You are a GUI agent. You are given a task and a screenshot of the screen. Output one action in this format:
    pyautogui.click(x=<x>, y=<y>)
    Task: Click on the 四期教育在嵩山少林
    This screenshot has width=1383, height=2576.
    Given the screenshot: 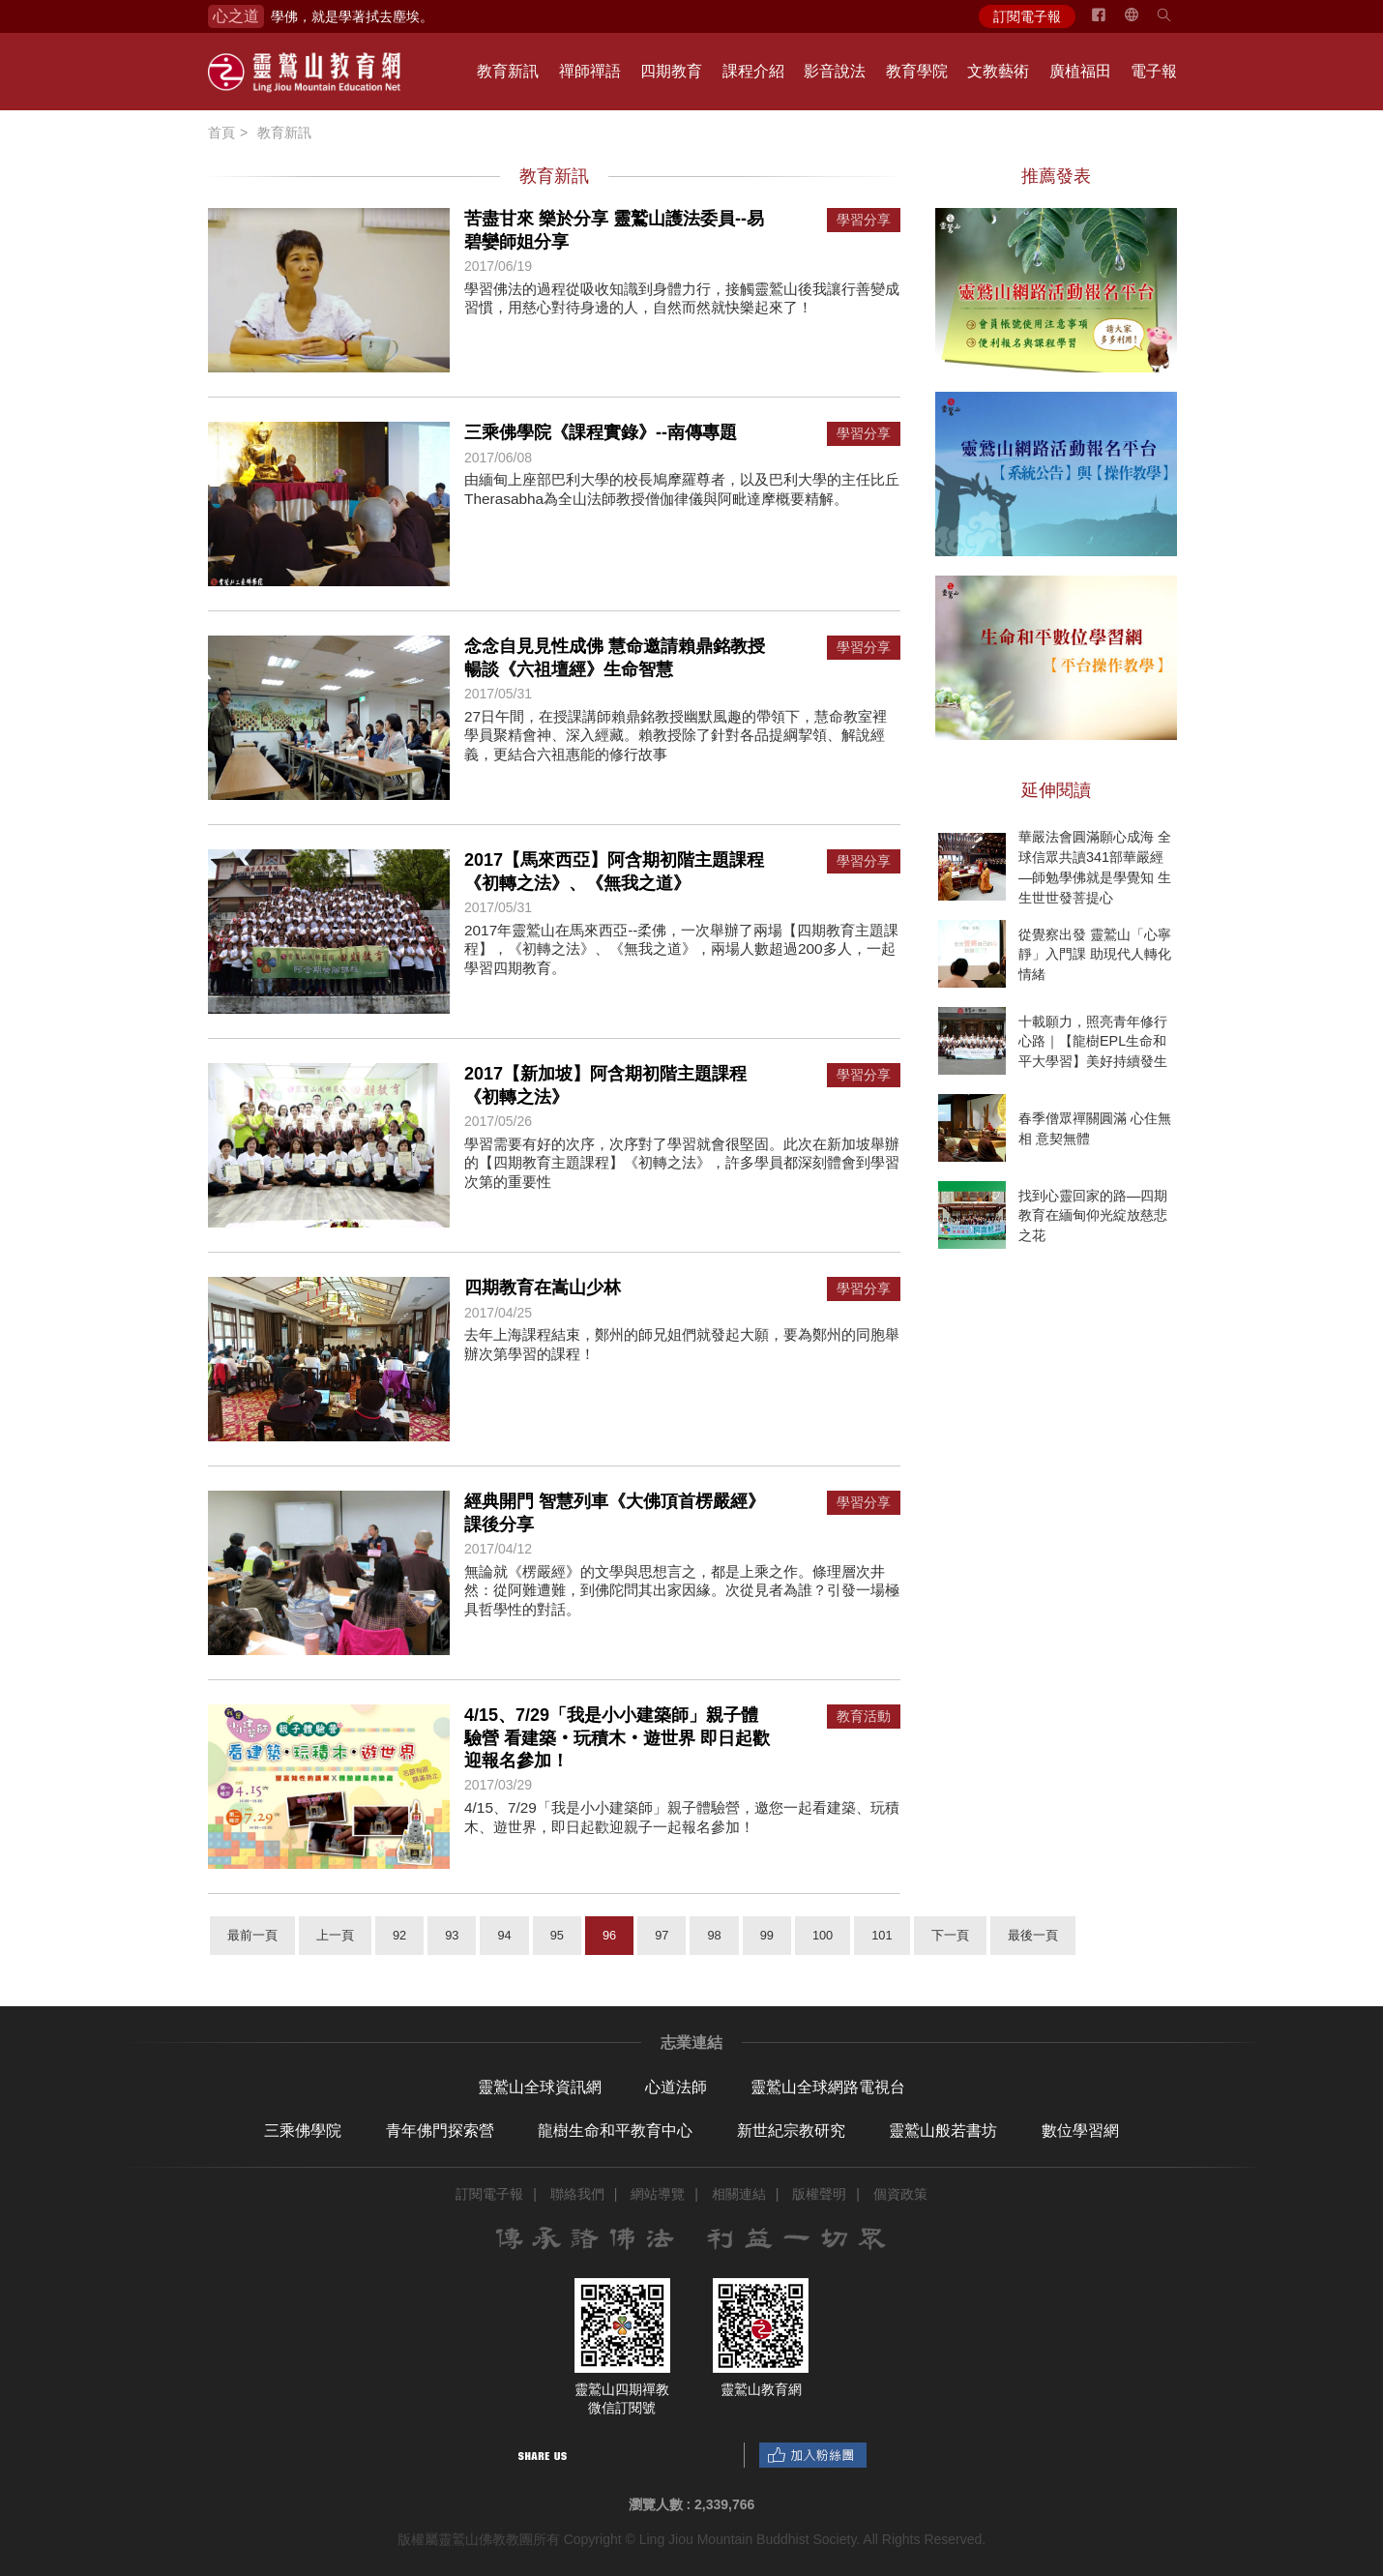 What is the action you would take?
    pyautogui.click(x=542, y=1287)
    